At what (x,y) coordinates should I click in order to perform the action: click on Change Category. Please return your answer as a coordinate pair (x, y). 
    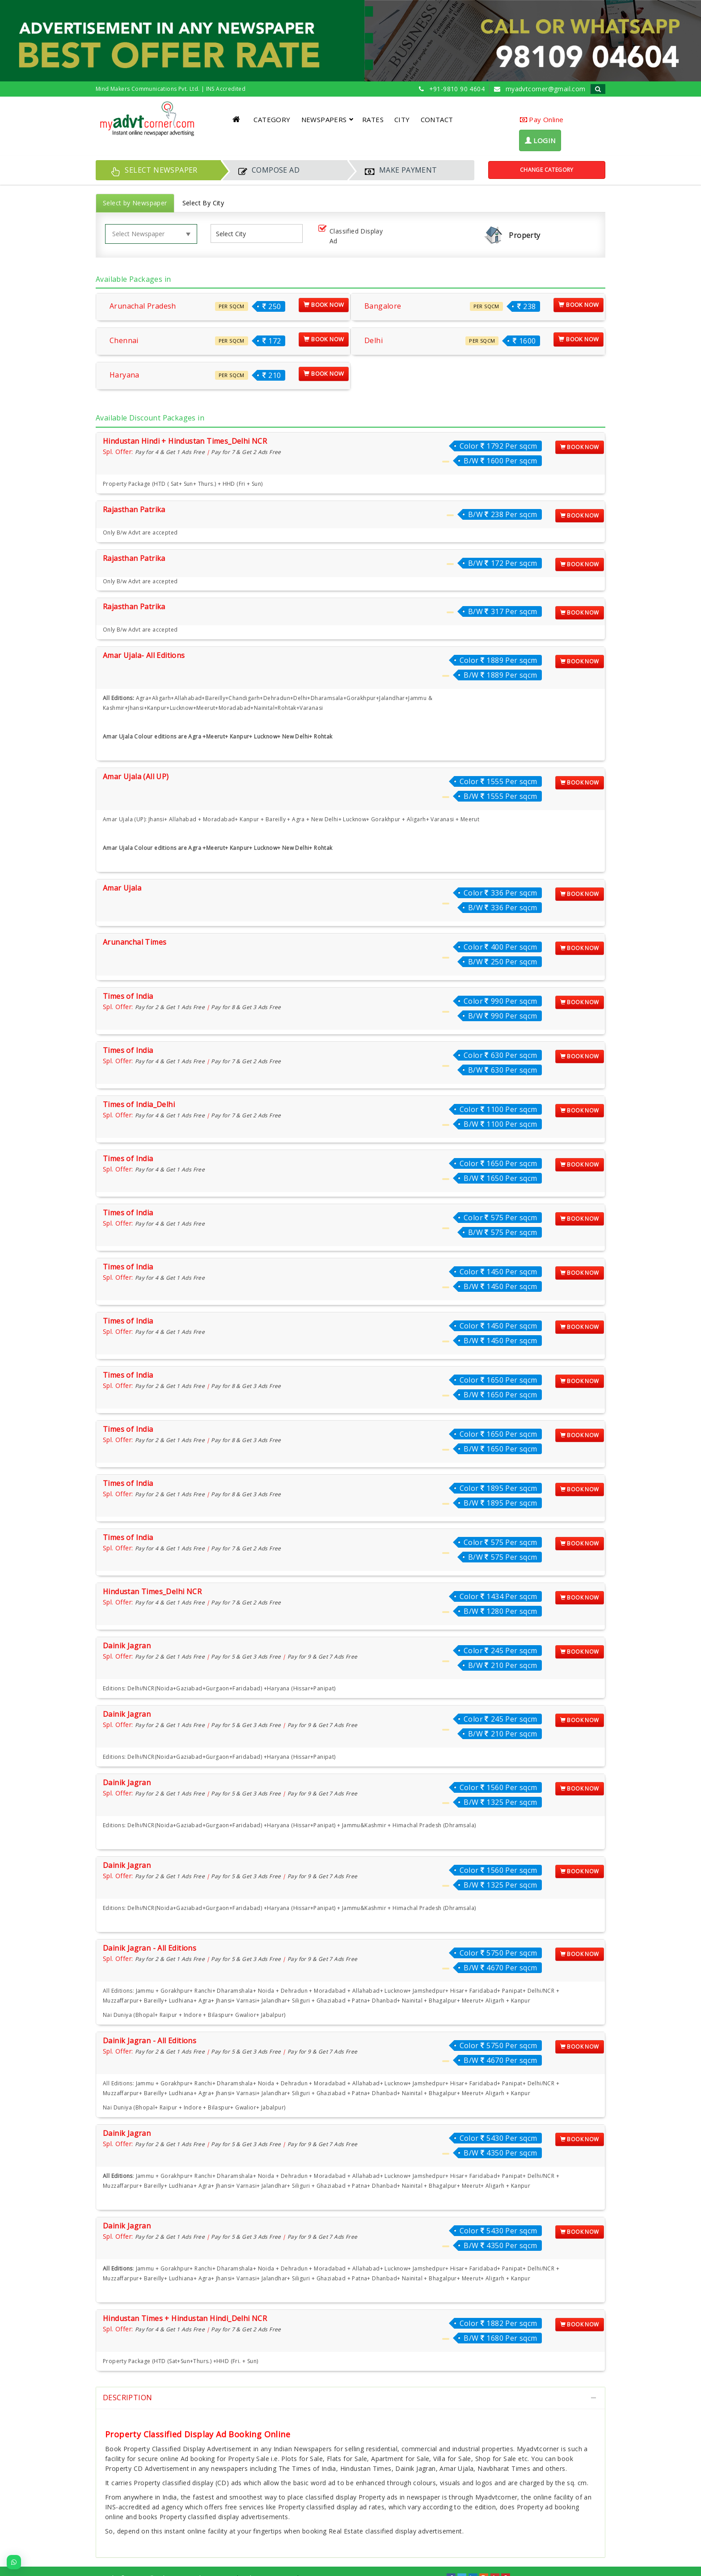
    Looking at the image, I should click on (547, 170).